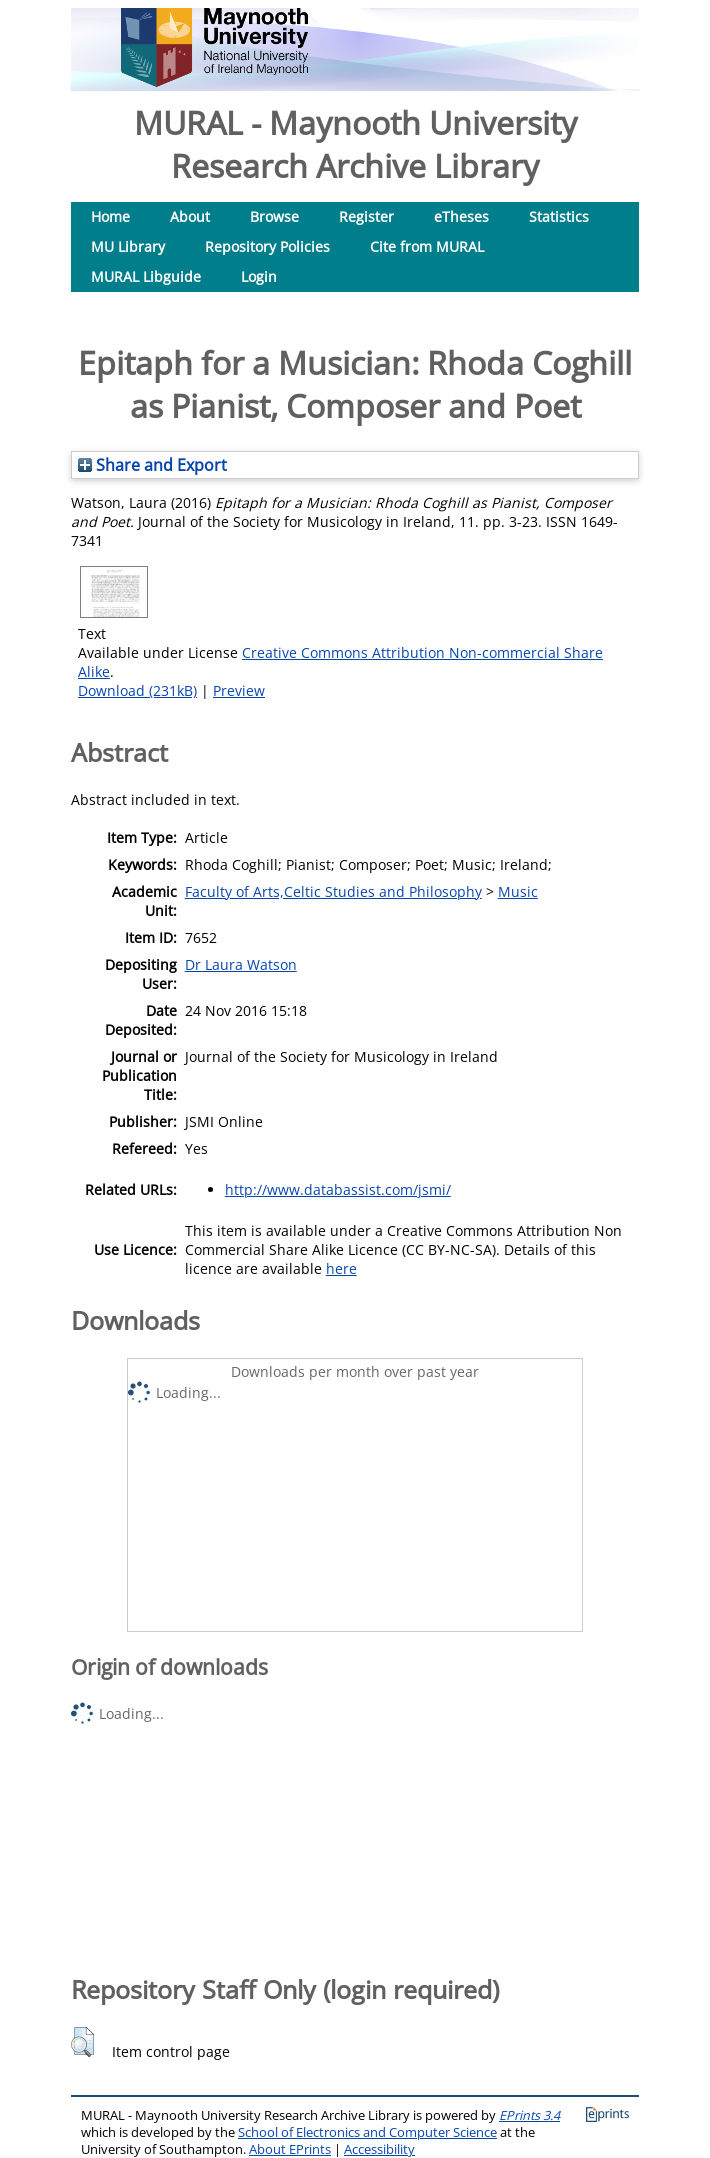 This screenshot has width=710, height=2158. Describe the element at coordinates (338, 1189) in the screenshot. I see `http://www.databassist.com/jsmi/` at that location.